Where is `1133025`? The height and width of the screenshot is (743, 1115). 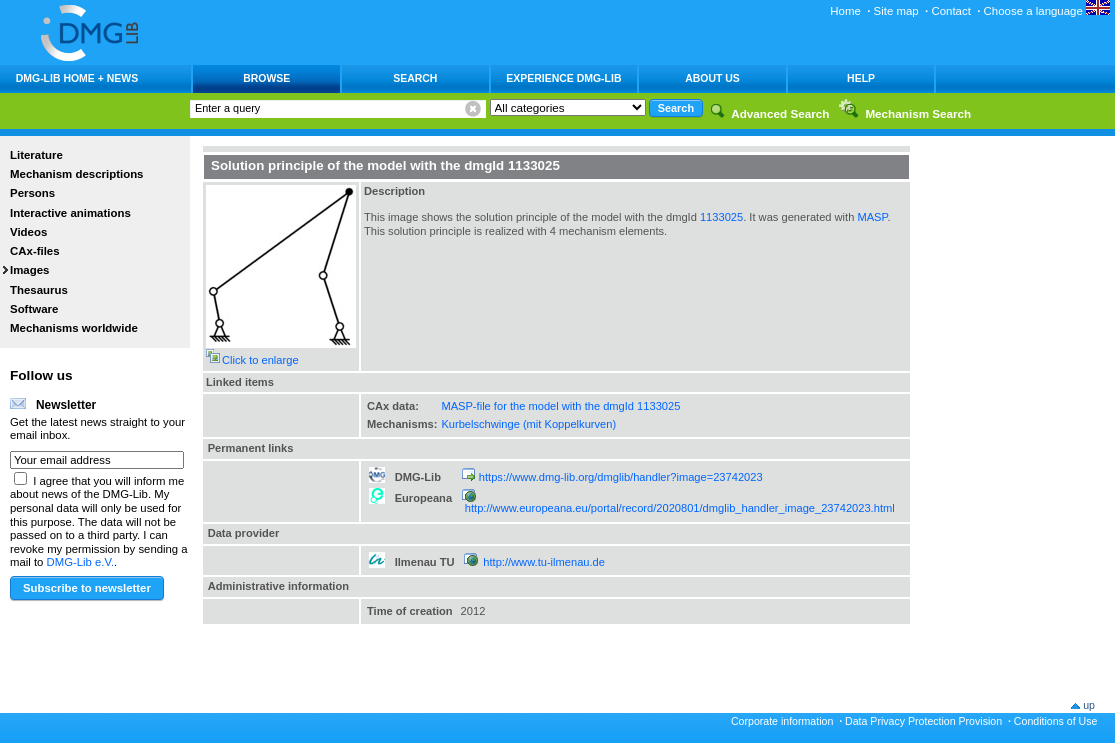
1133025 is located at coordinates (721, 217).